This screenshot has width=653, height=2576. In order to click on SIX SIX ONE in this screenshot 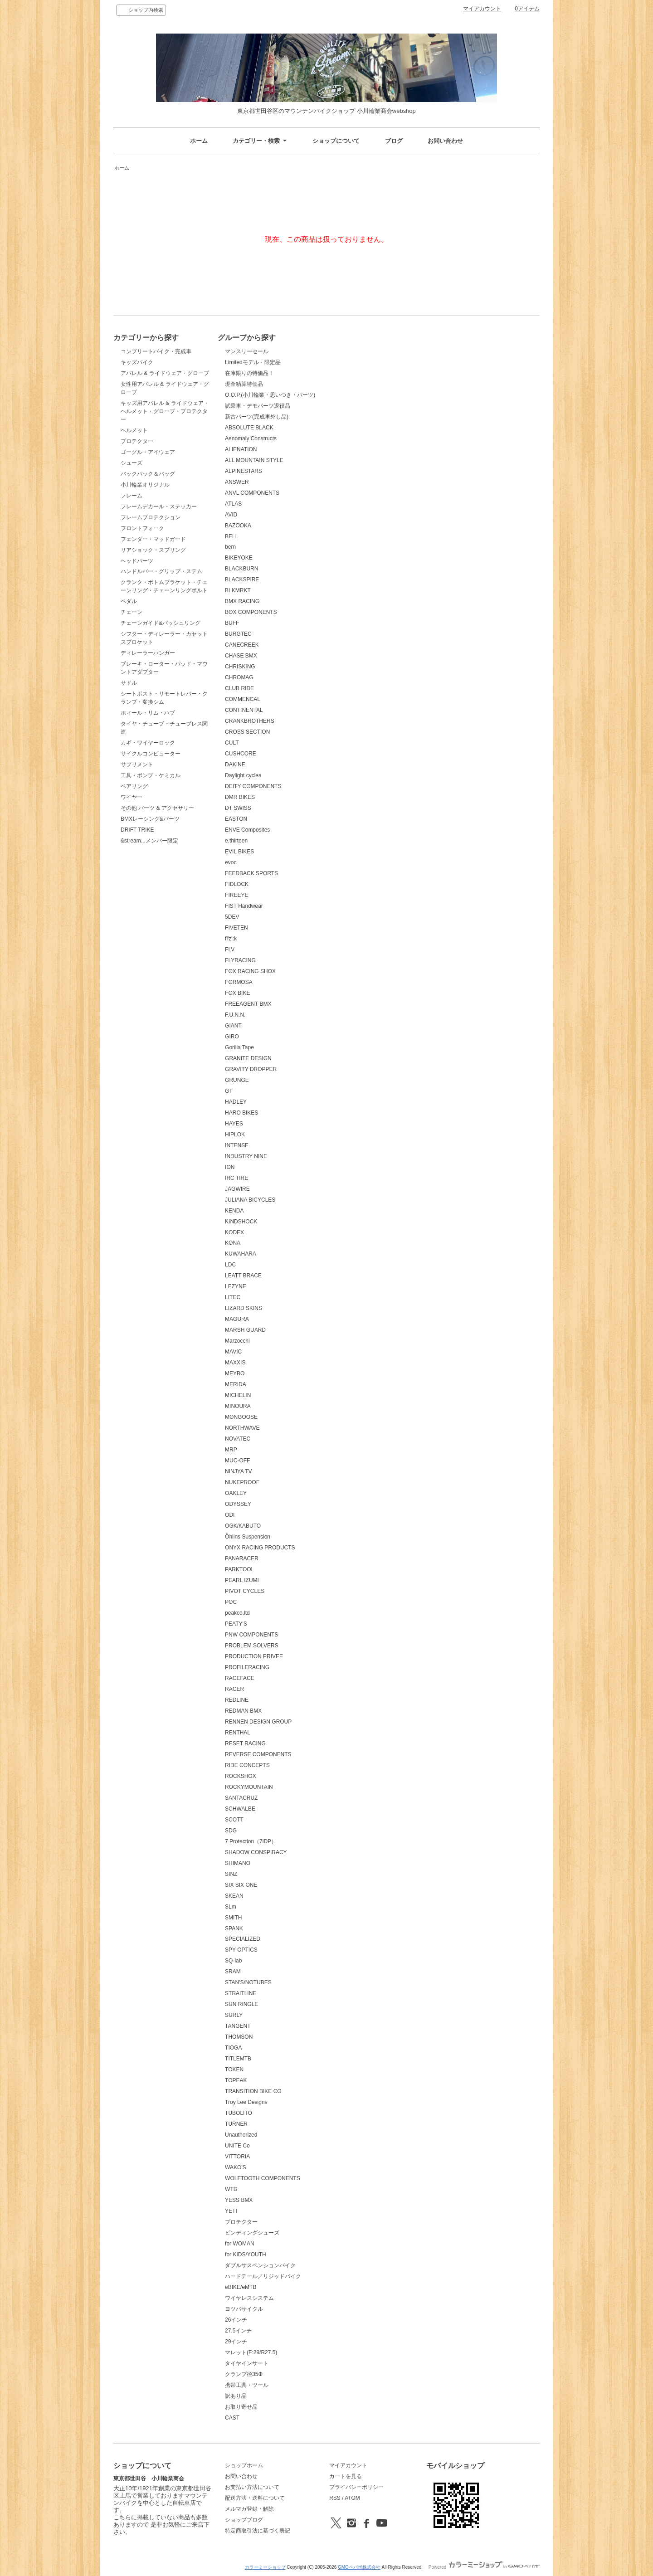, I will do `click(241, 1885)`.